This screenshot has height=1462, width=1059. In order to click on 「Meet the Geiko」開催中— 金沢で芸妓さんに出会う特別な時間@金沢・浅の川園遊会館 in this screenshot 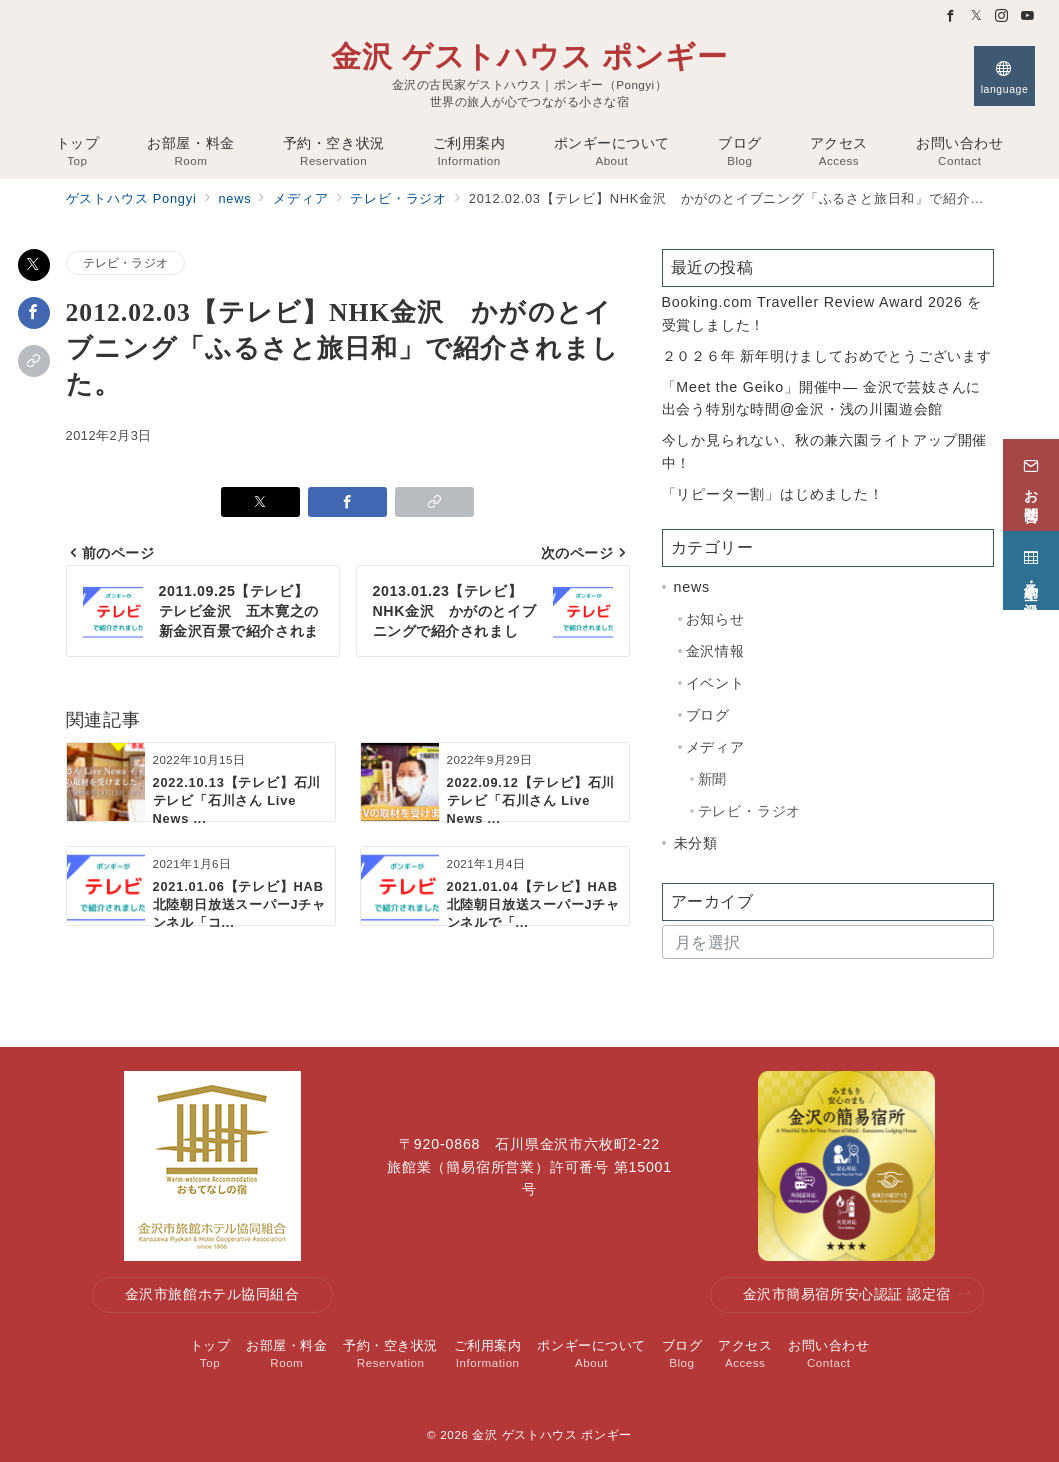, I will do `click(822, 398)`.